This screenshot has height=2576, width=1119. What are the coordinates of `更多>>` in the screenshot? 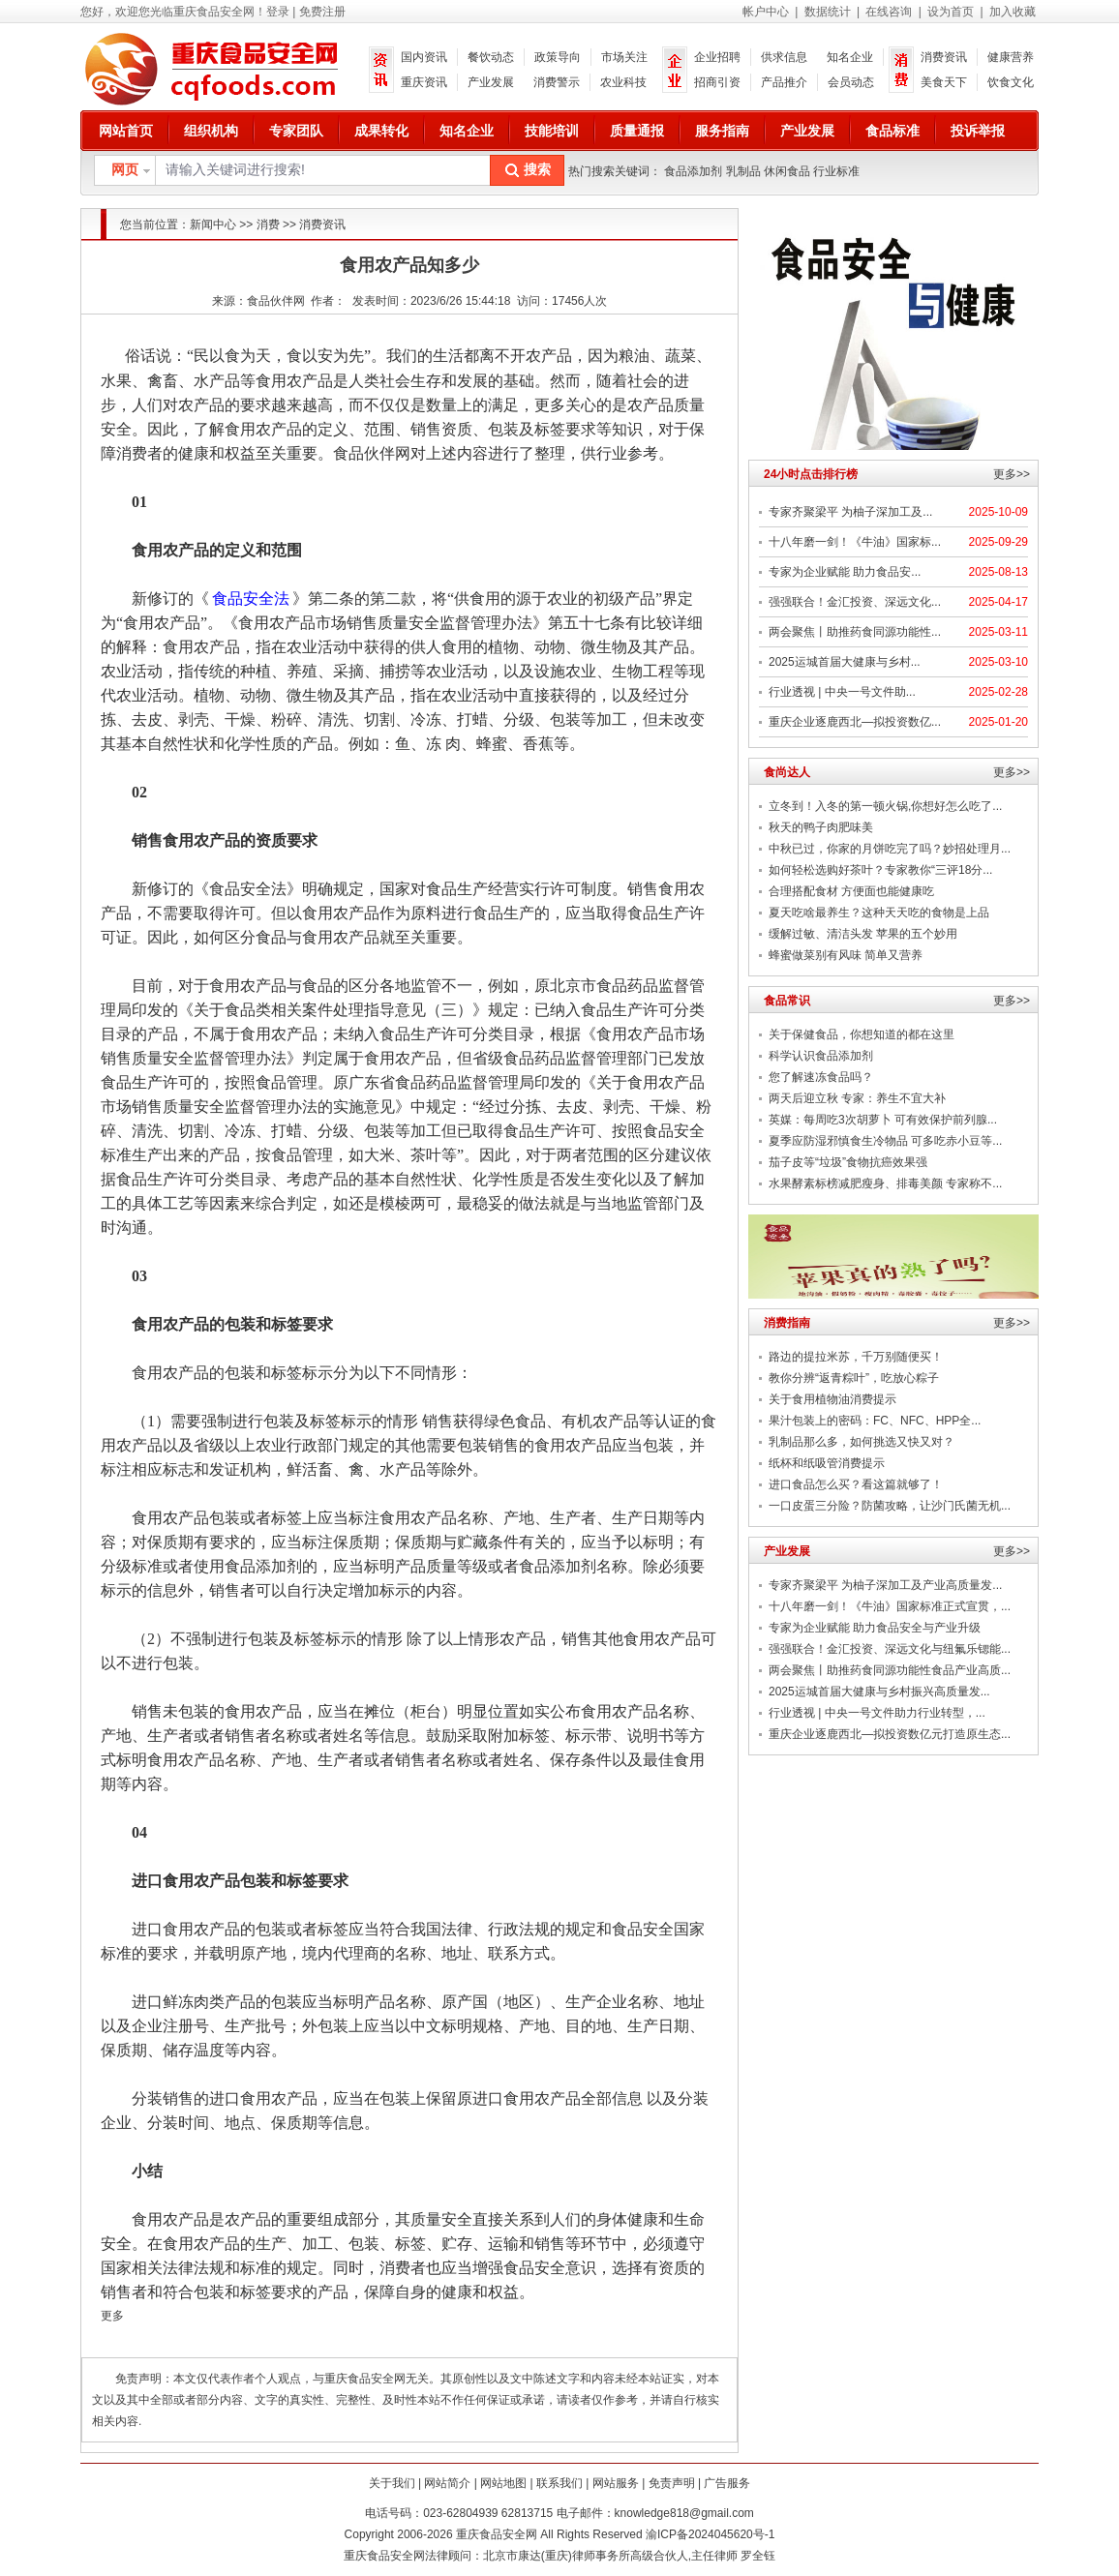 It's located at (1011, 474).